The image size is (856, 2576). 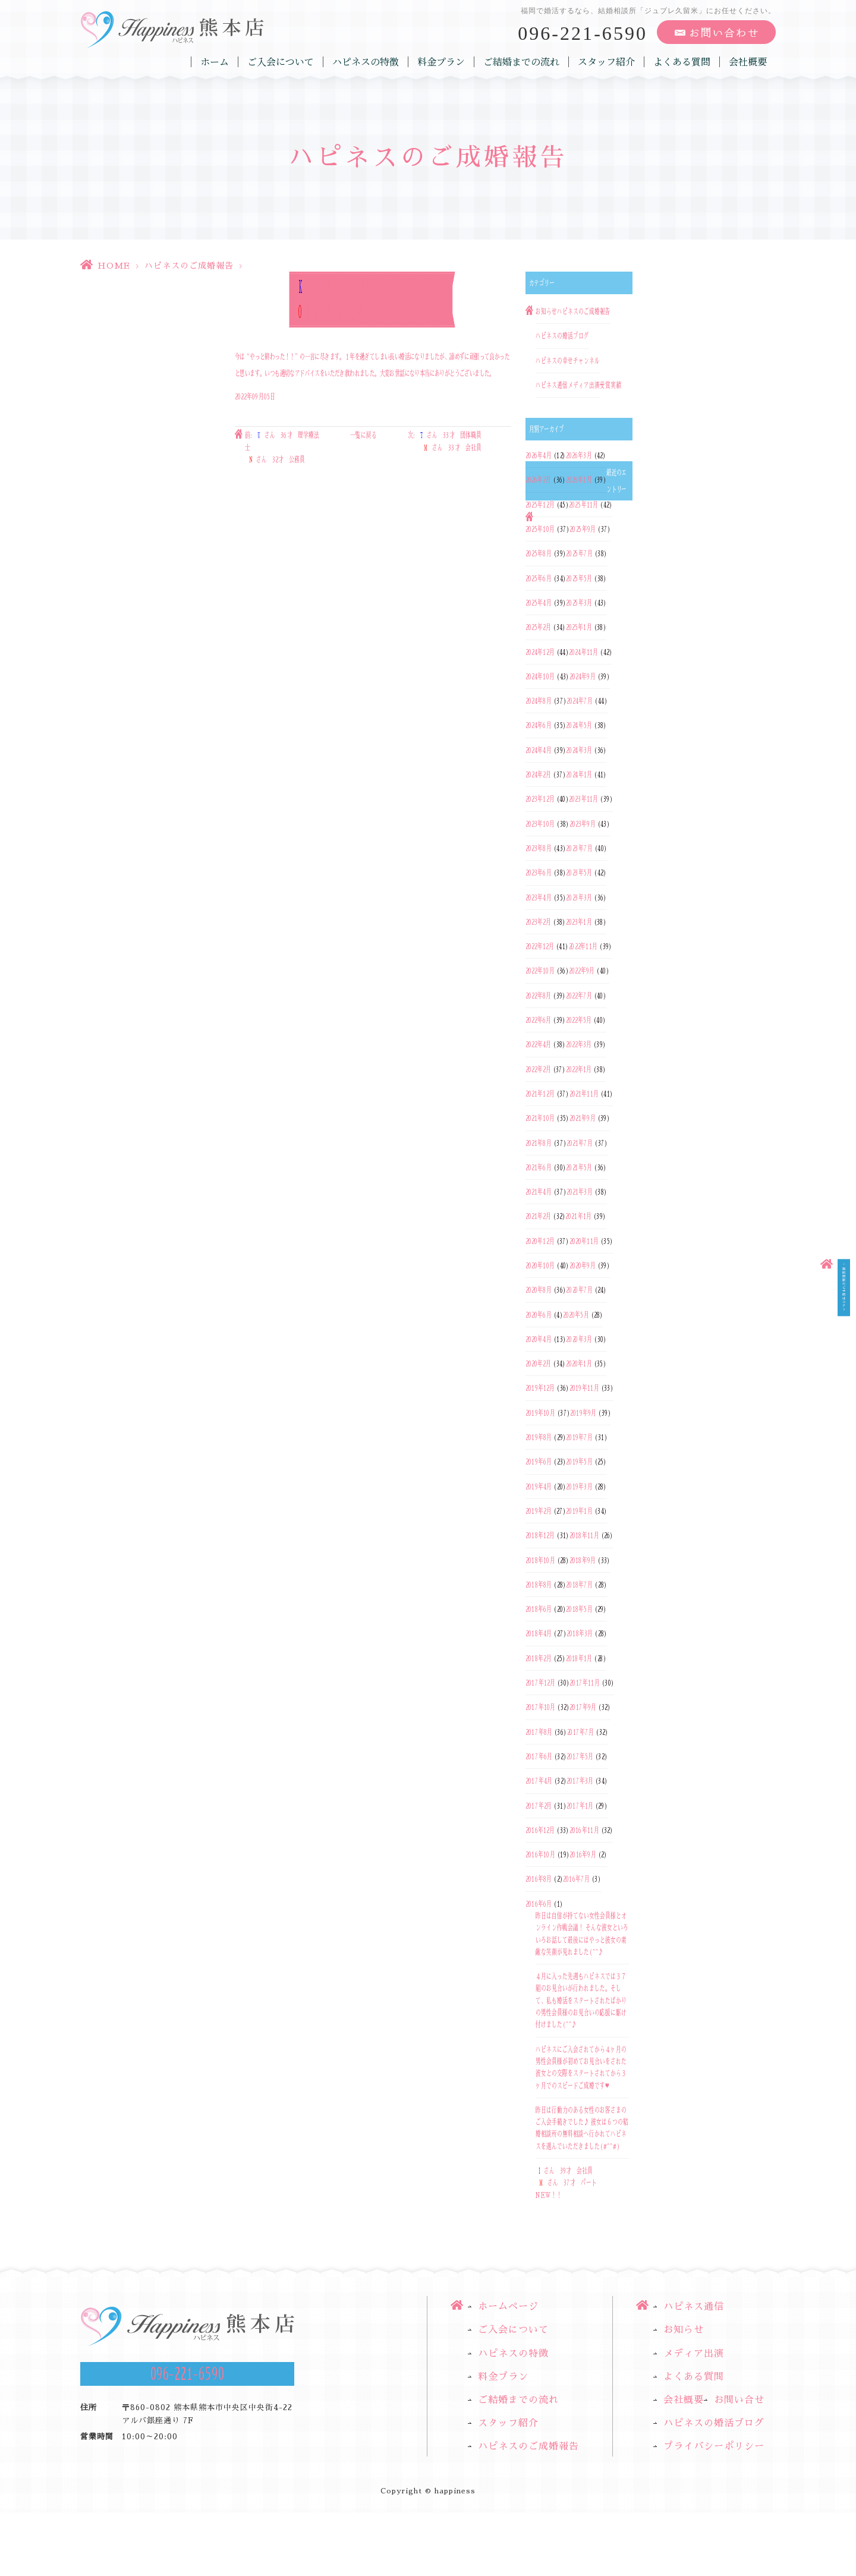 I want to click on 2017年1月, so click(x=580, y=1806).